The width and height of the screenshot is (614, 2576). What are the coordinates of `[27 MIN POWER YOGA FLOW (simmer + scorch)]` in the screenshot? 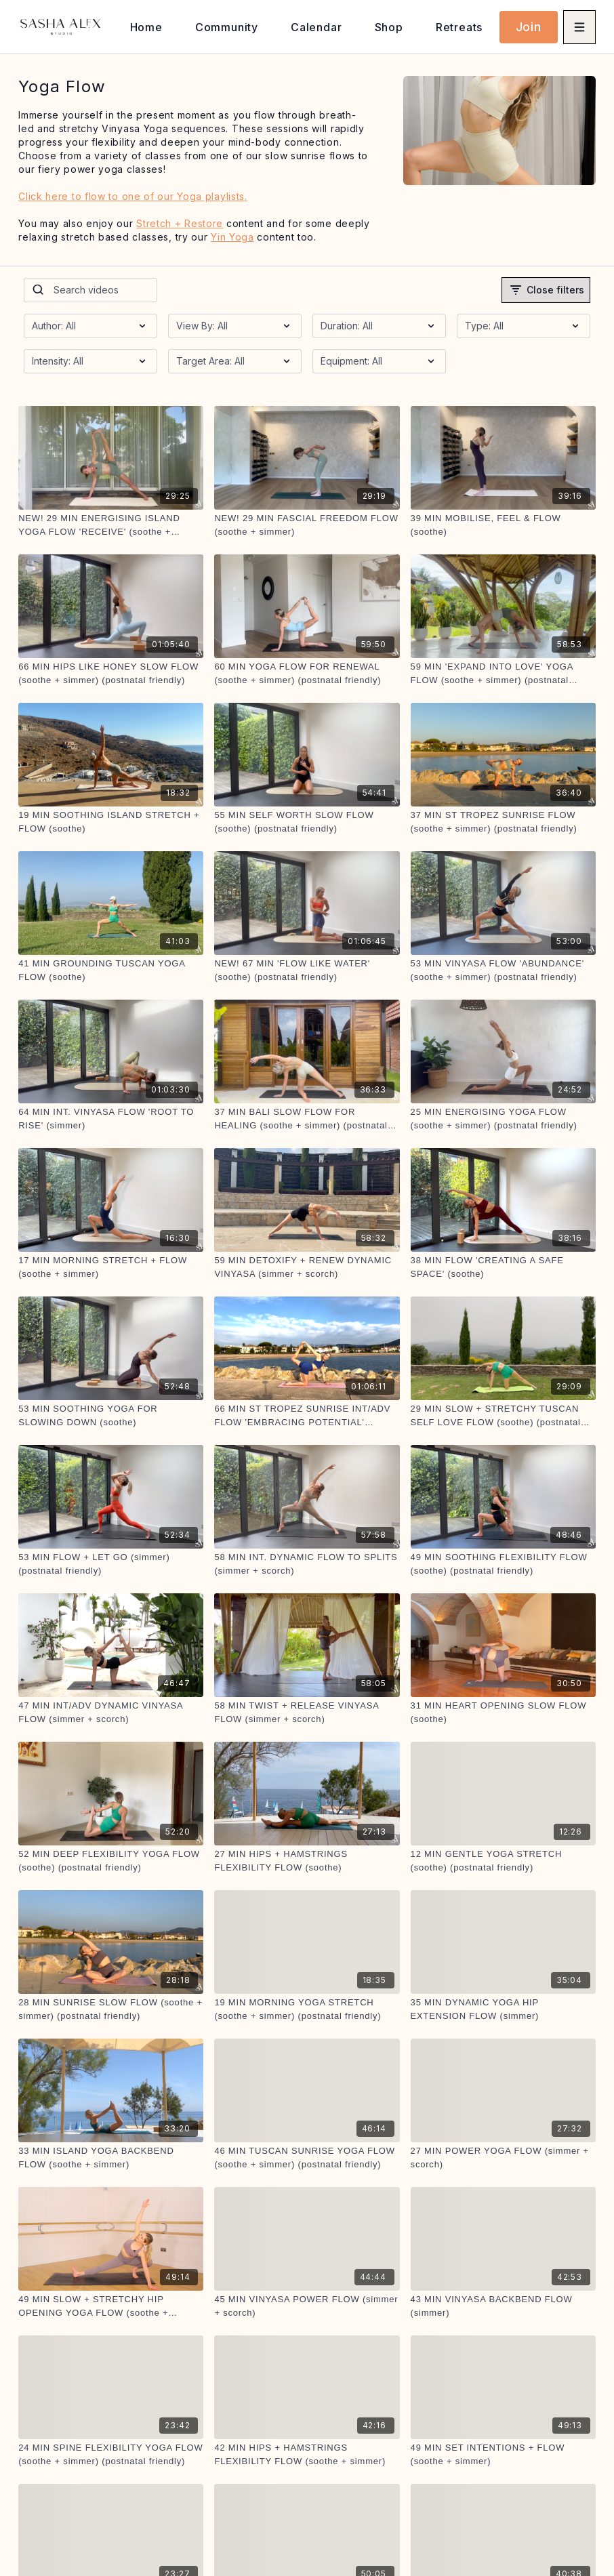 It's located at (503, 2157).